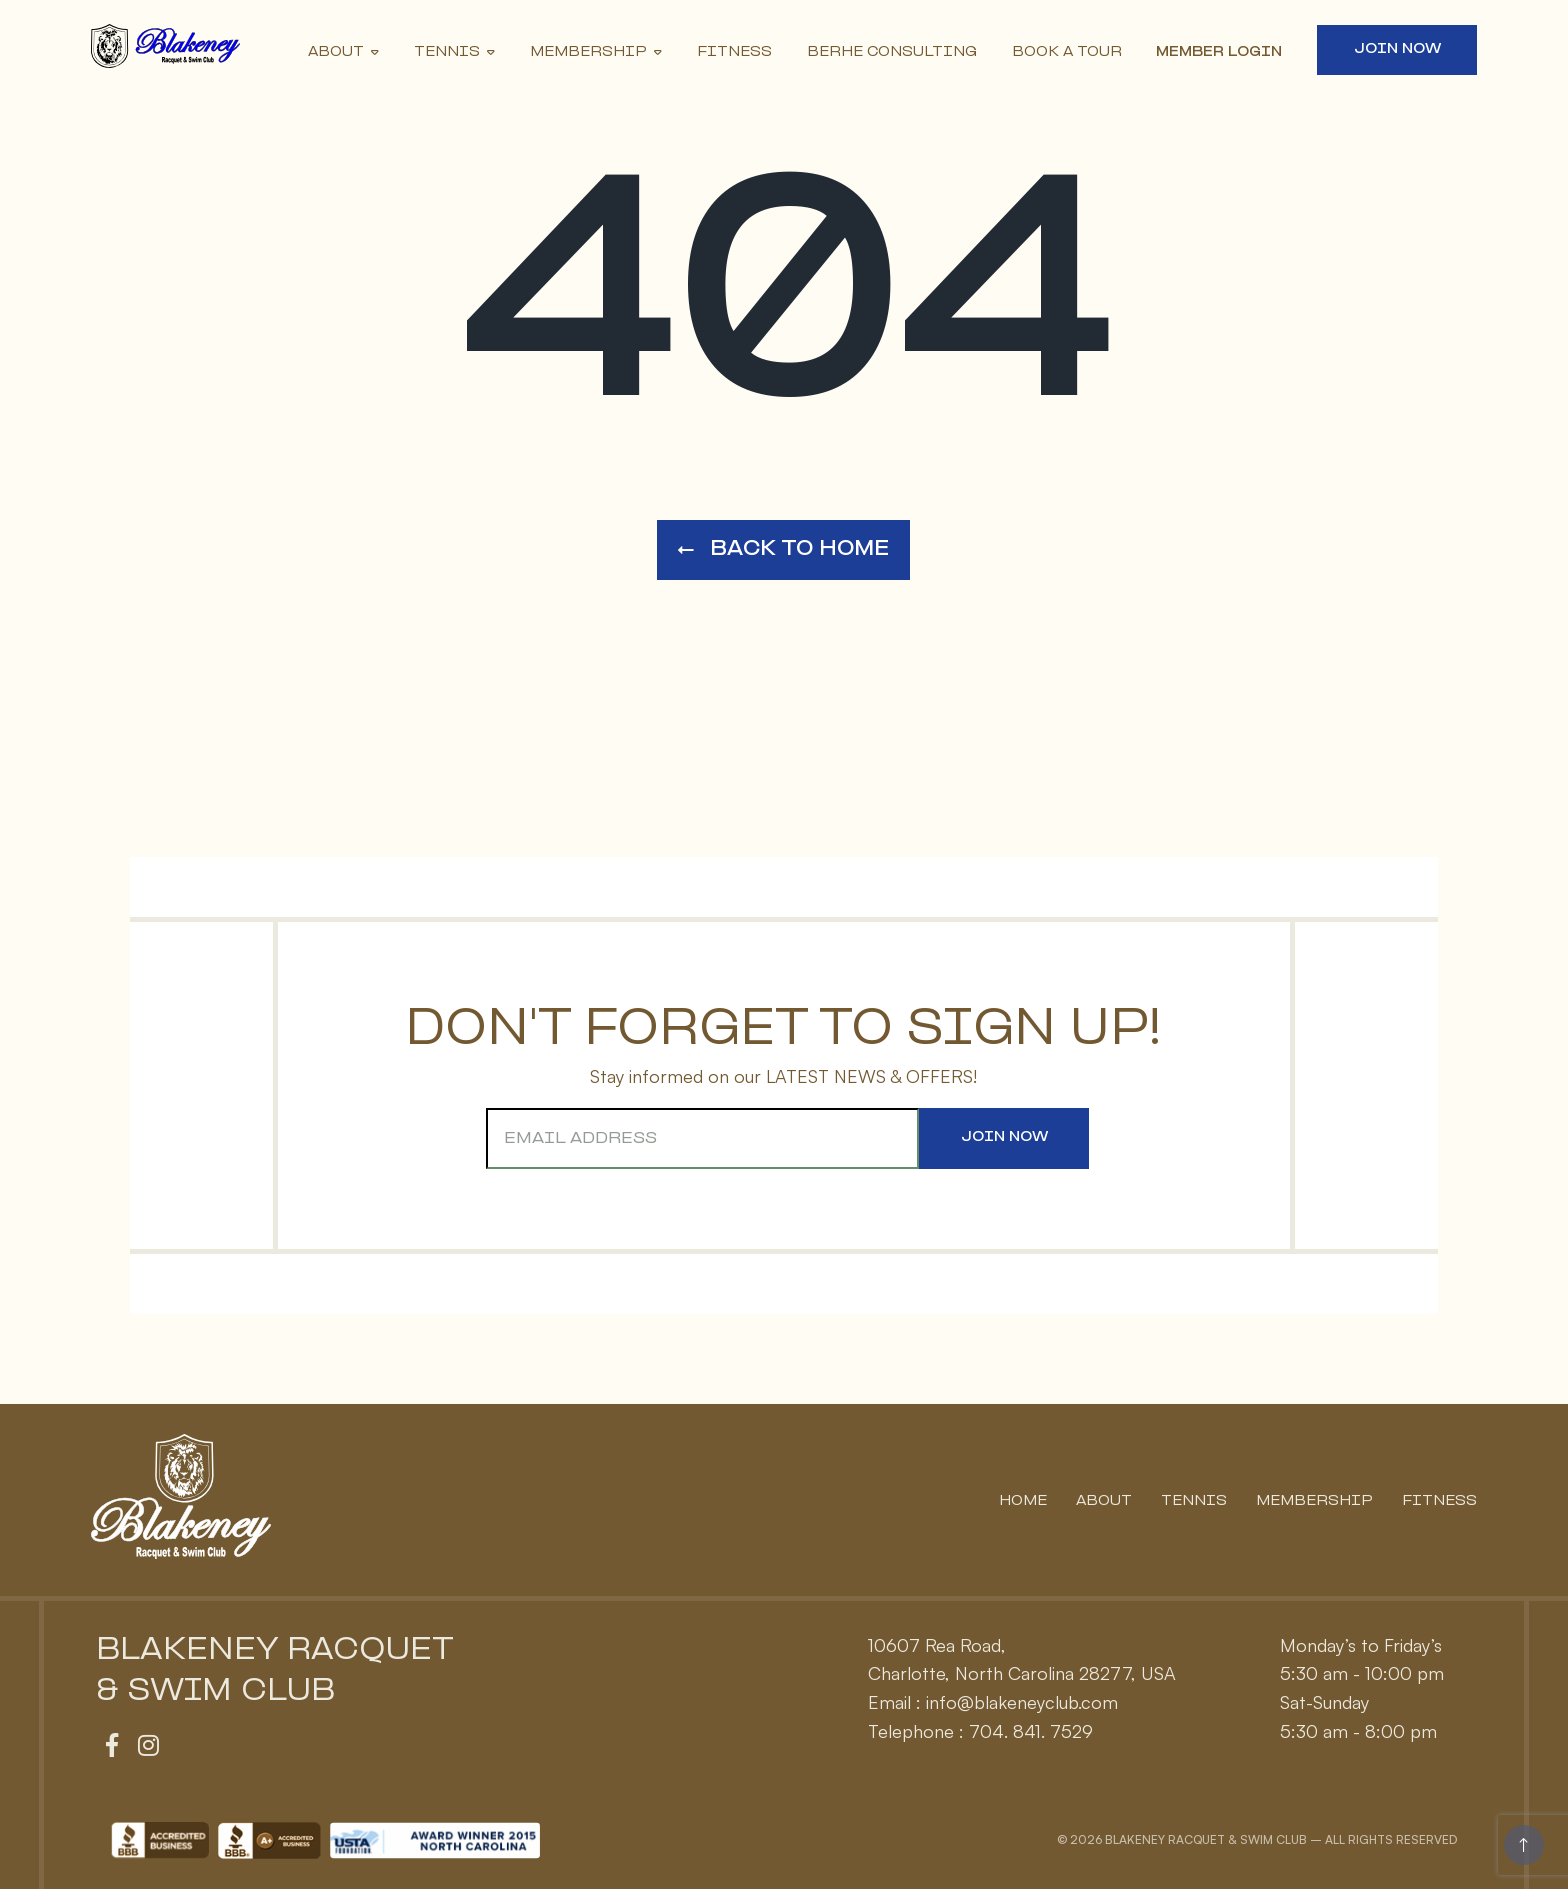 This screenshot has height=1889, width=1568. Describe the element at coordinates (447, 52) in the screenshot. I see `Tennis` at that location.